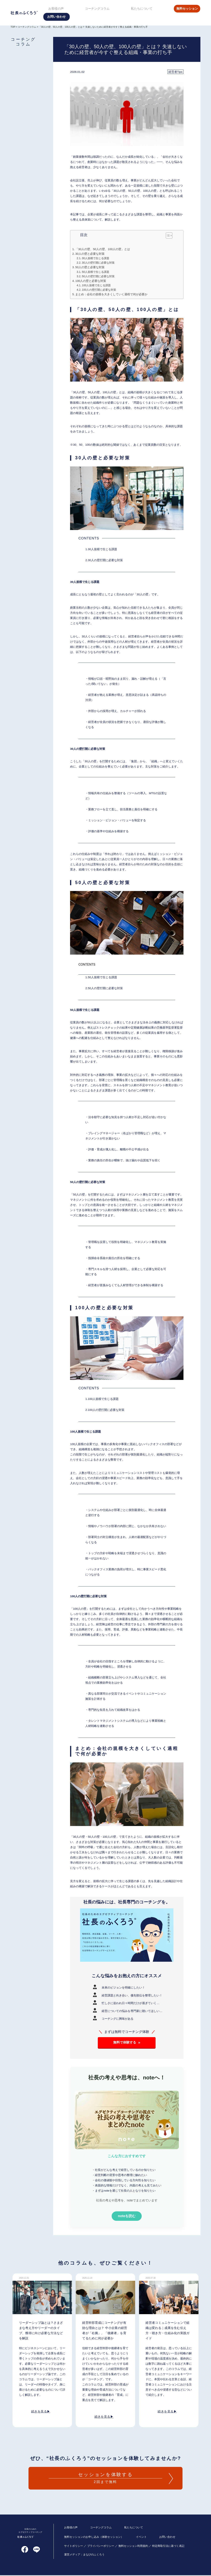 This screenshot has height=2576, width=211. Describe the element at coordinates (105, 2478) in the screenshot. I see `2回まで無料` at that location.